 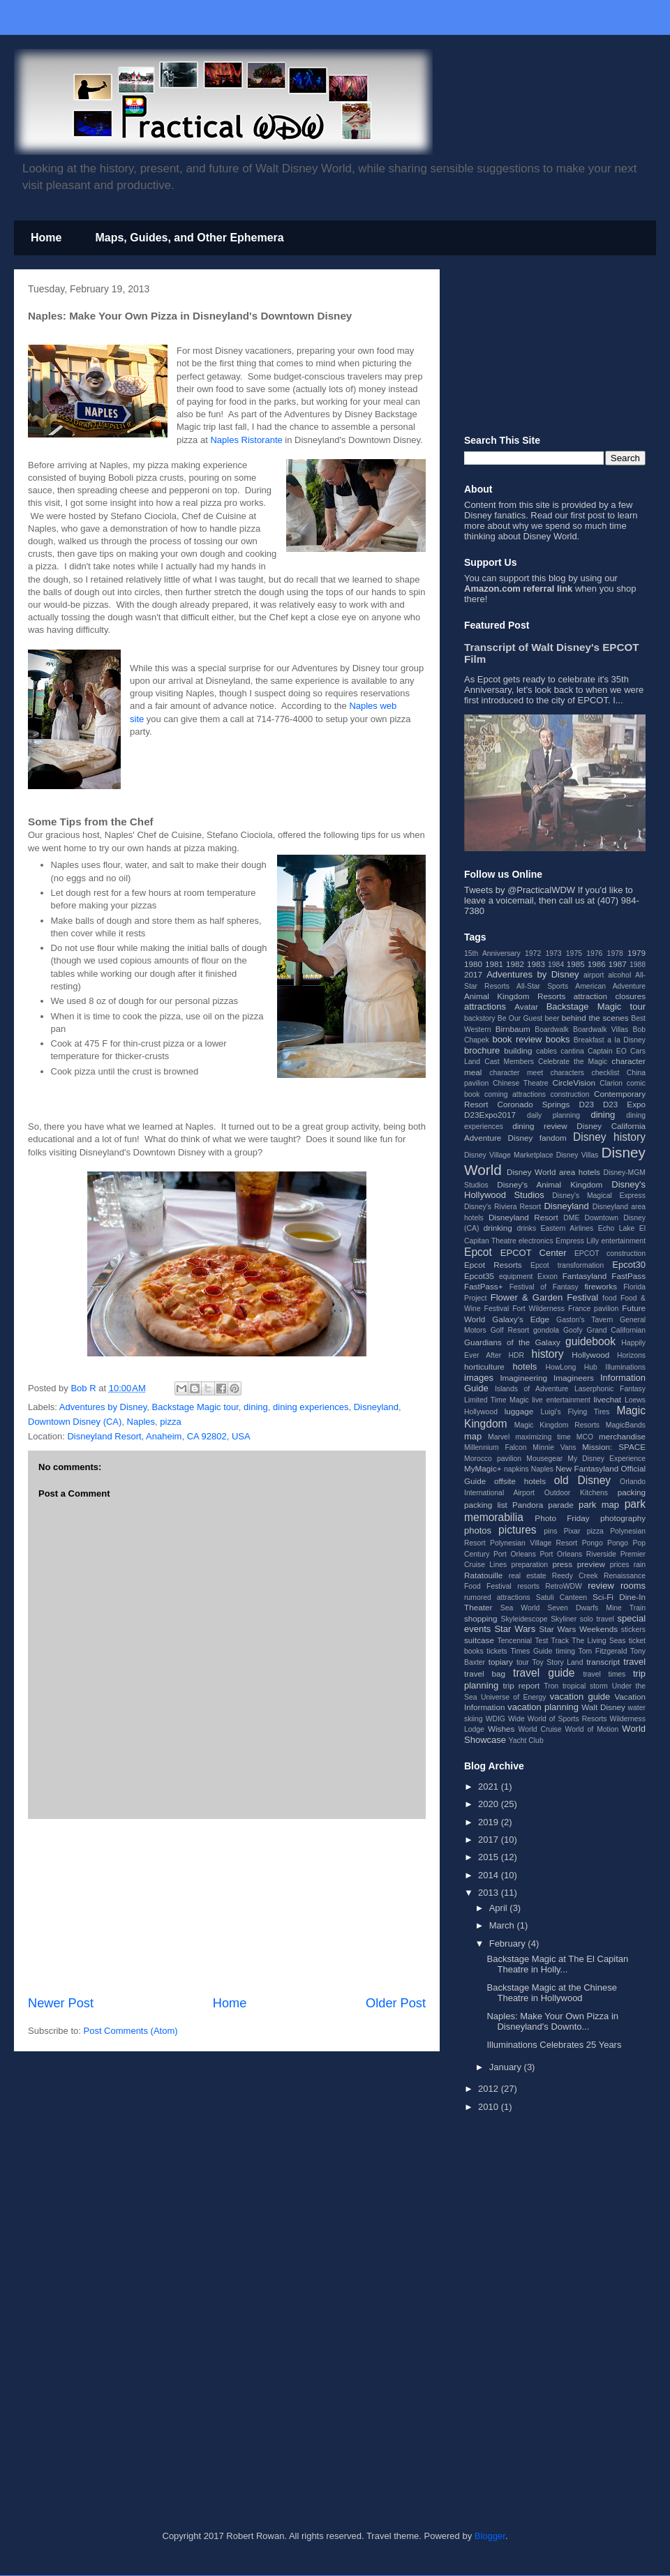 I want to click on Post Comments (Atom), so click(x=131, y=2030).